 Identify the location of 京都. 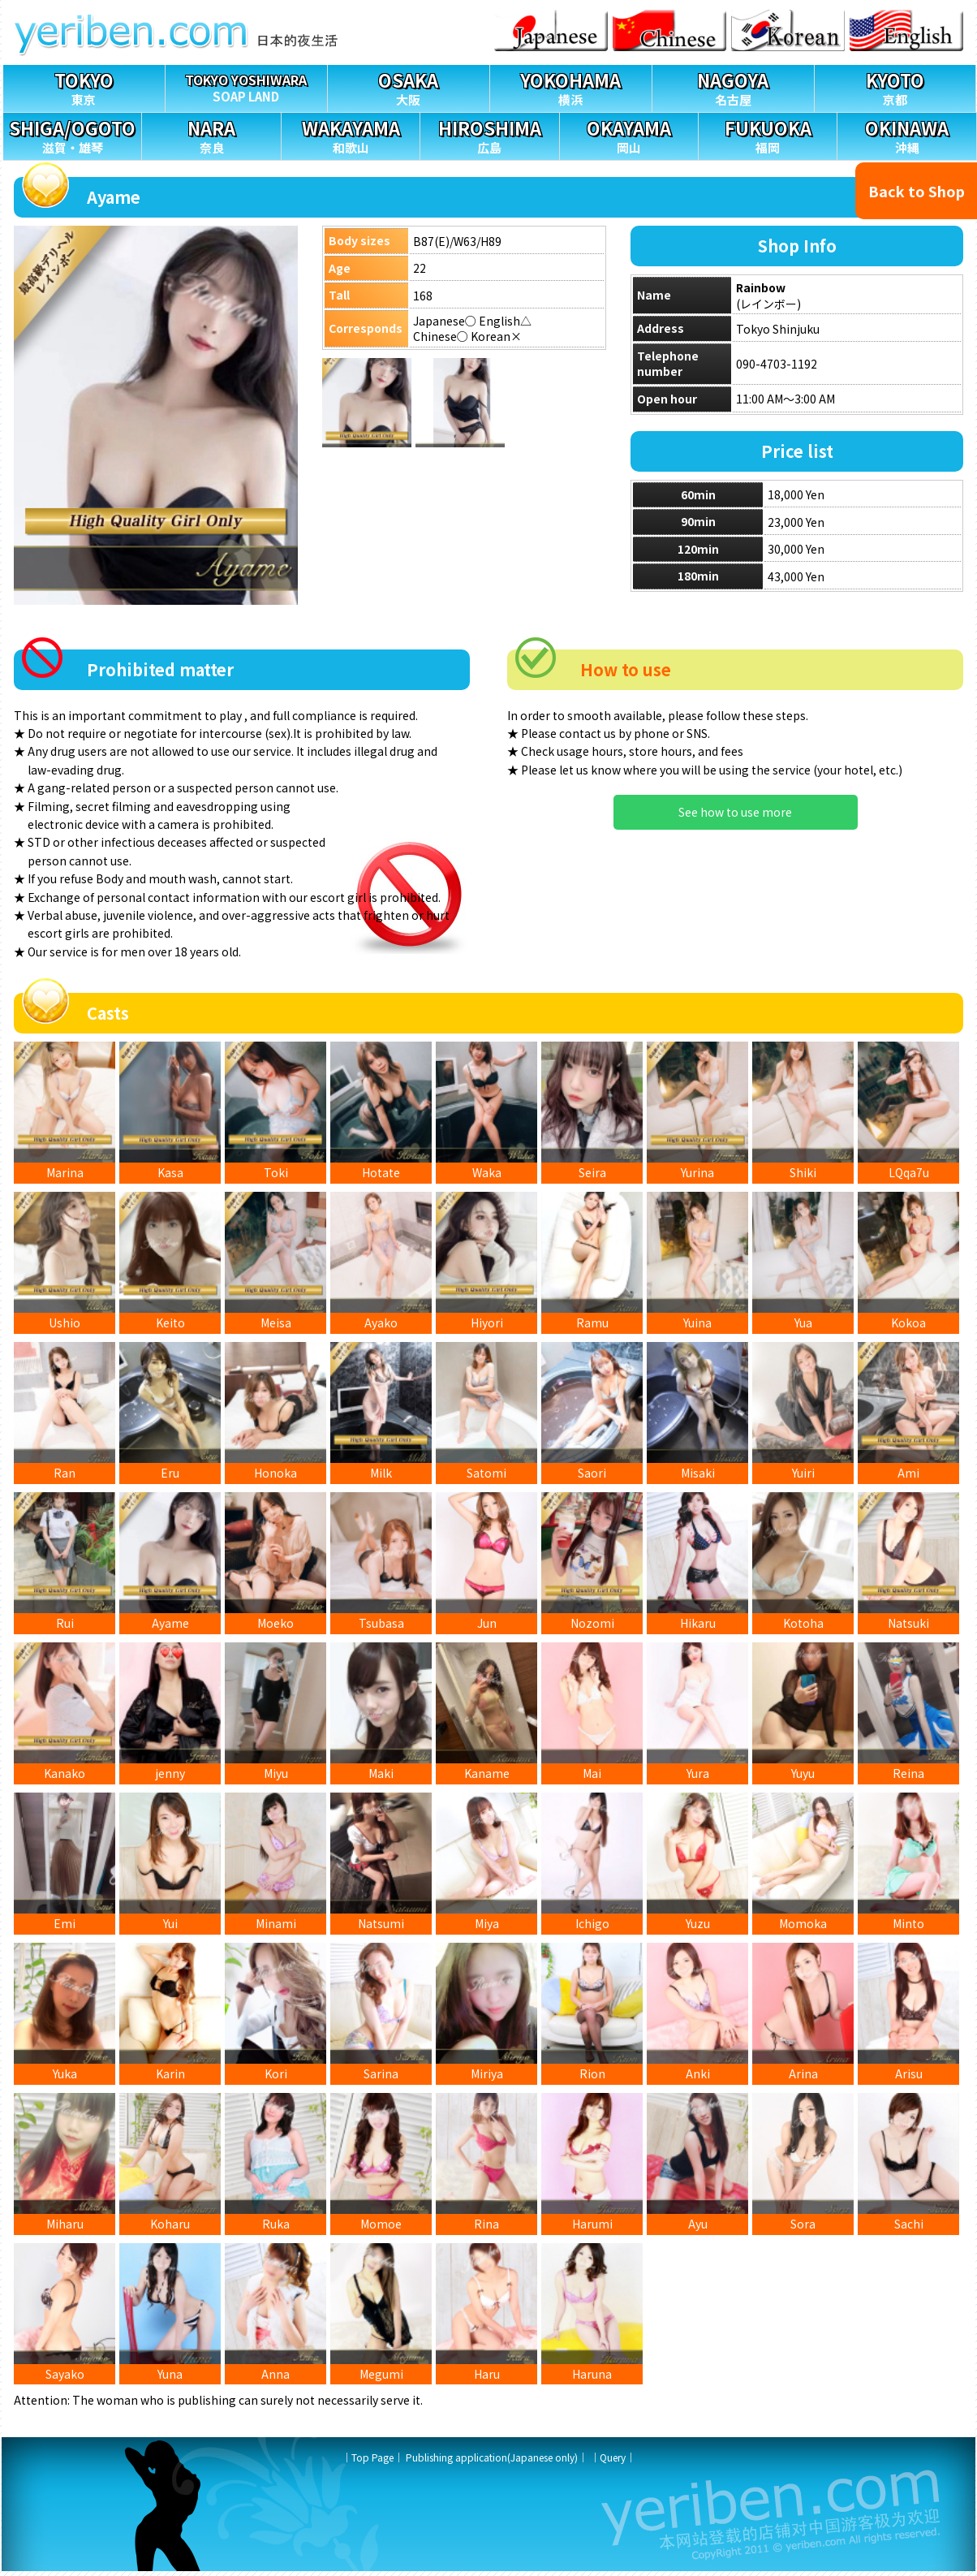
(895, 86).